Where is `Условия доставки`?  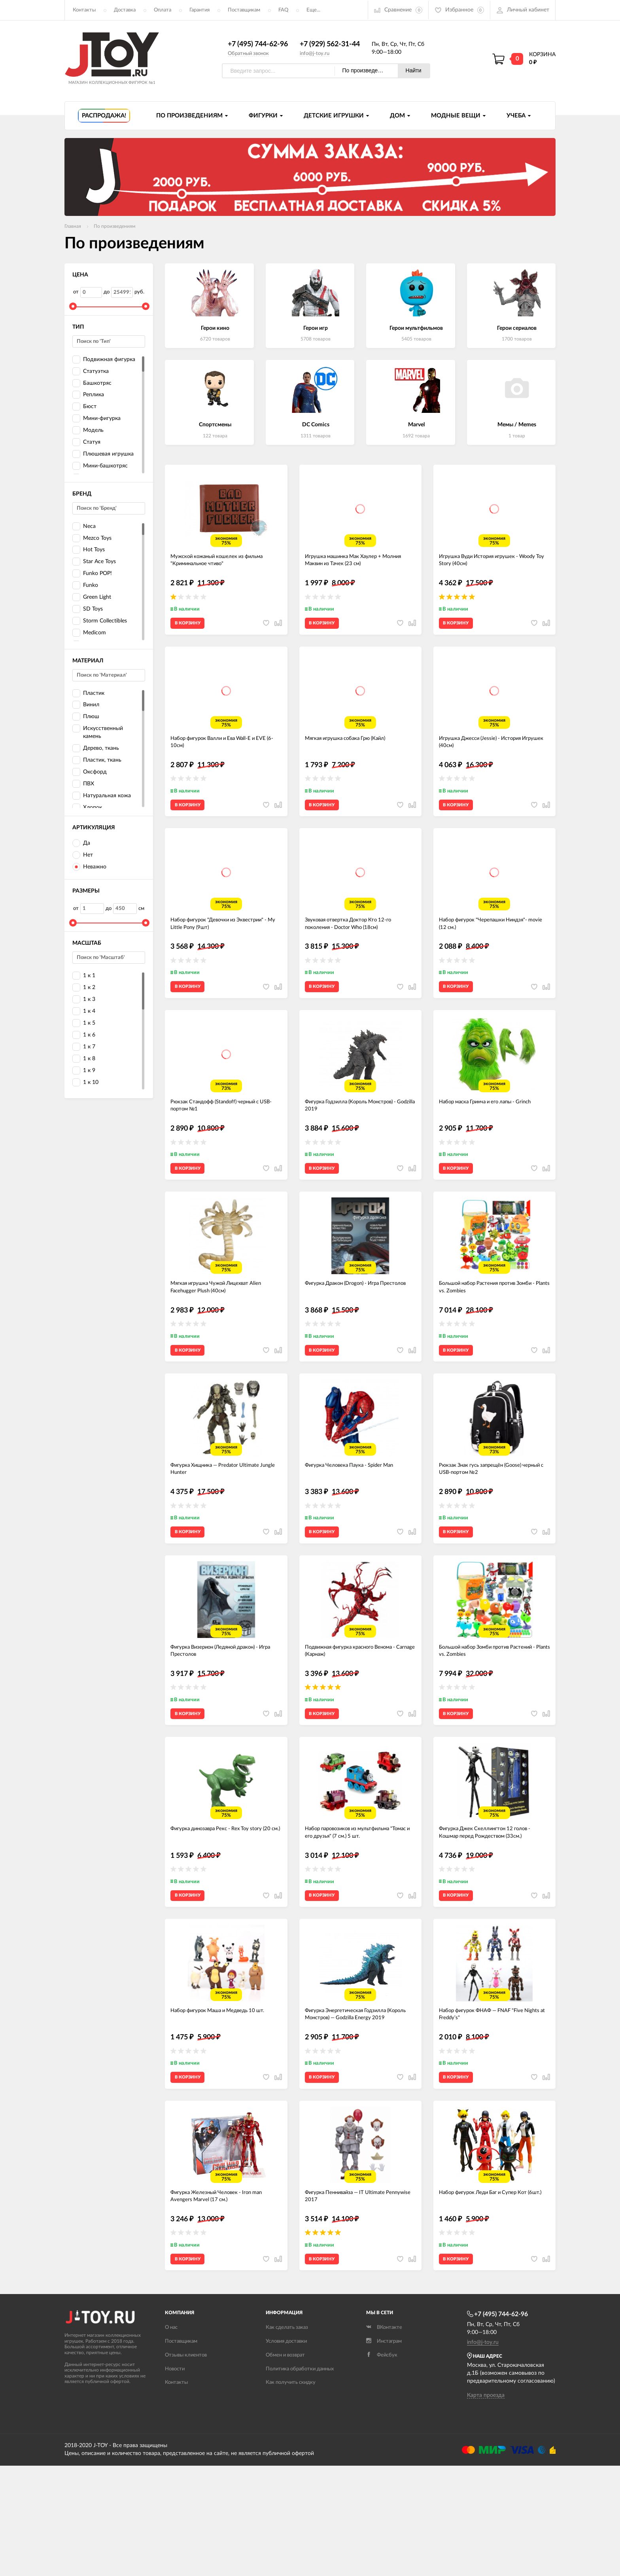
Условия доставки is located at coordinates (286, 2451).